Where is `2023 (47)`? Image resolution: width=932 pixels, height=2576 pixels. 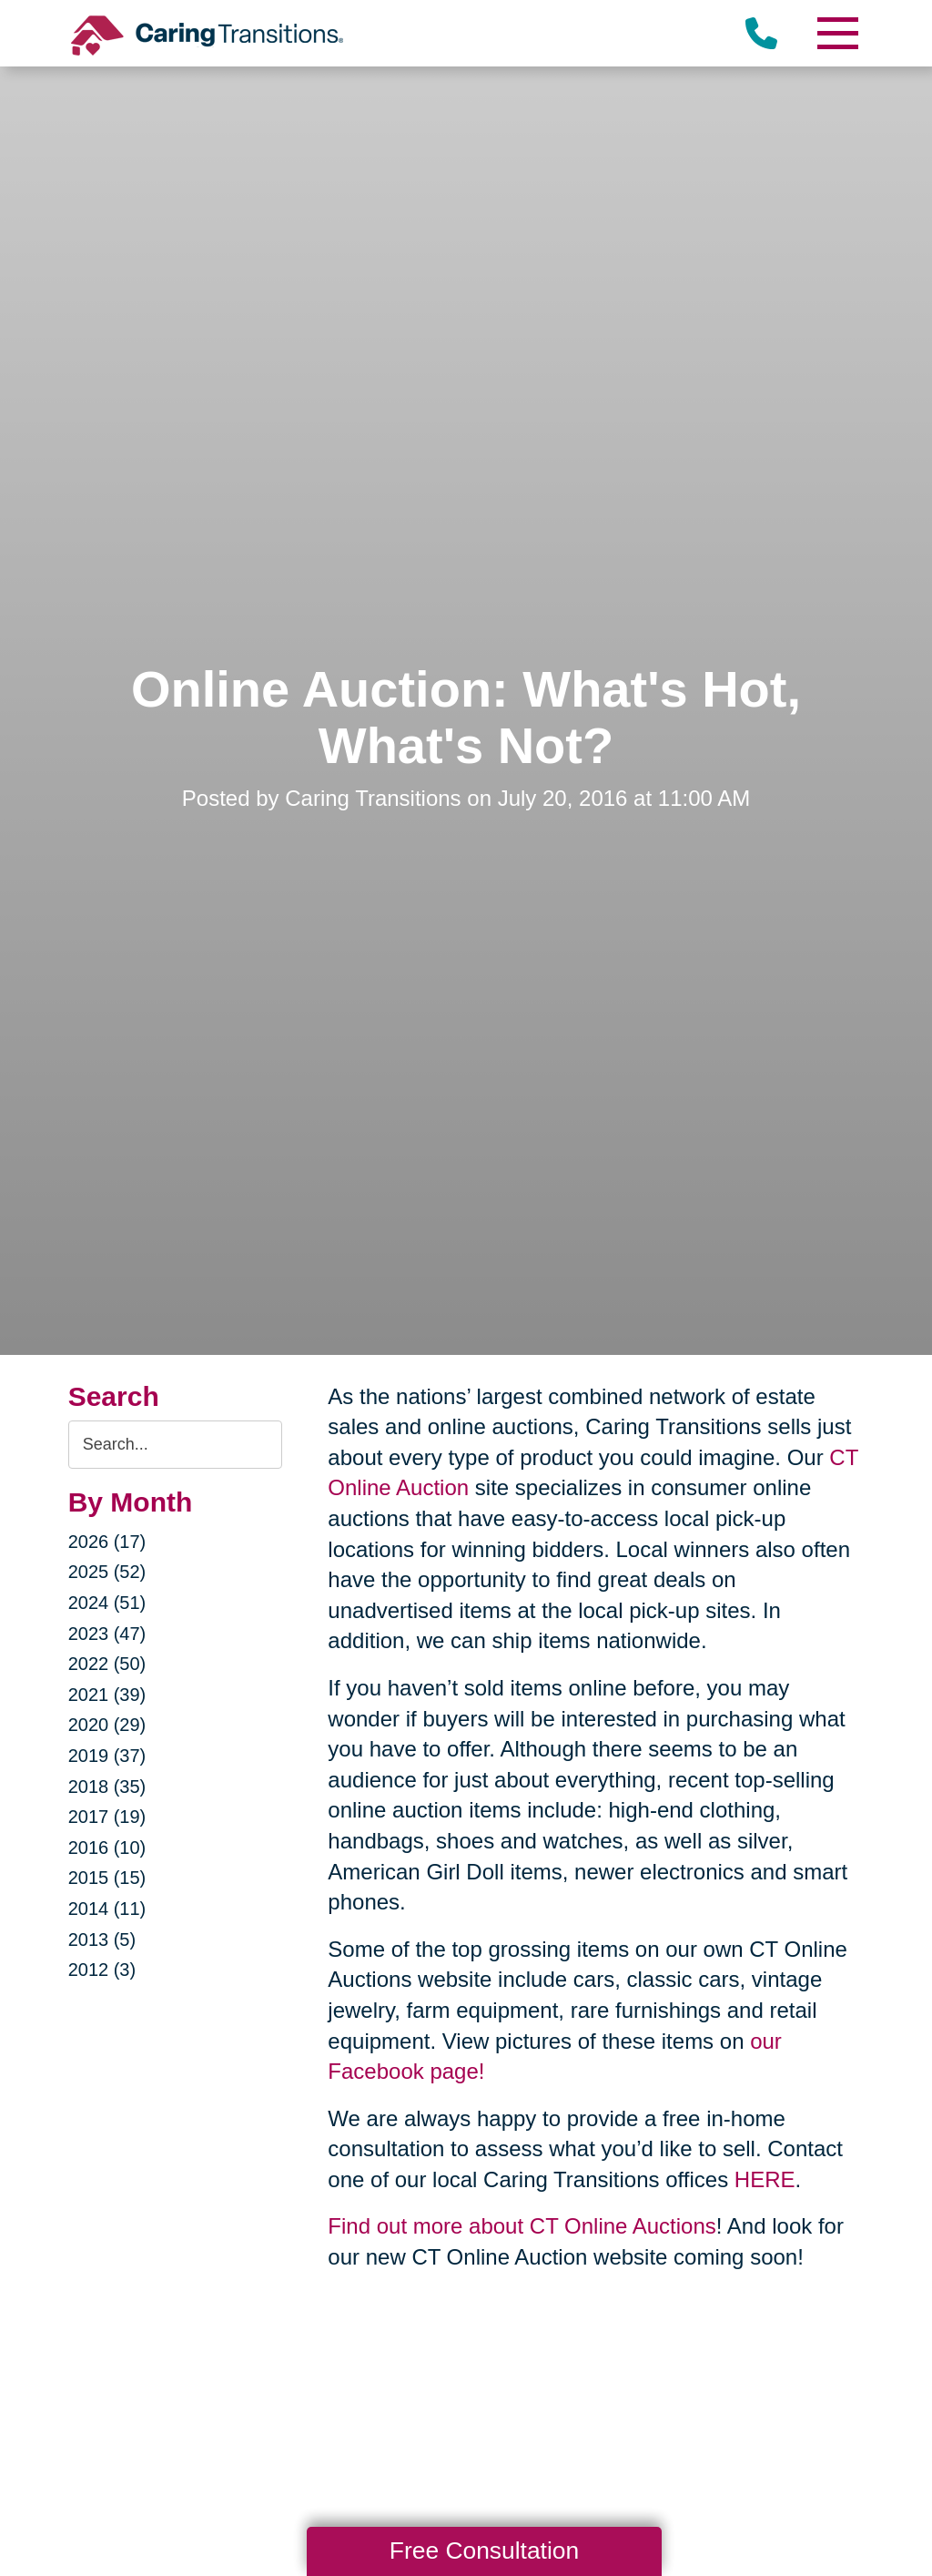 2023 (47) is located at coordinates (107, 1634).